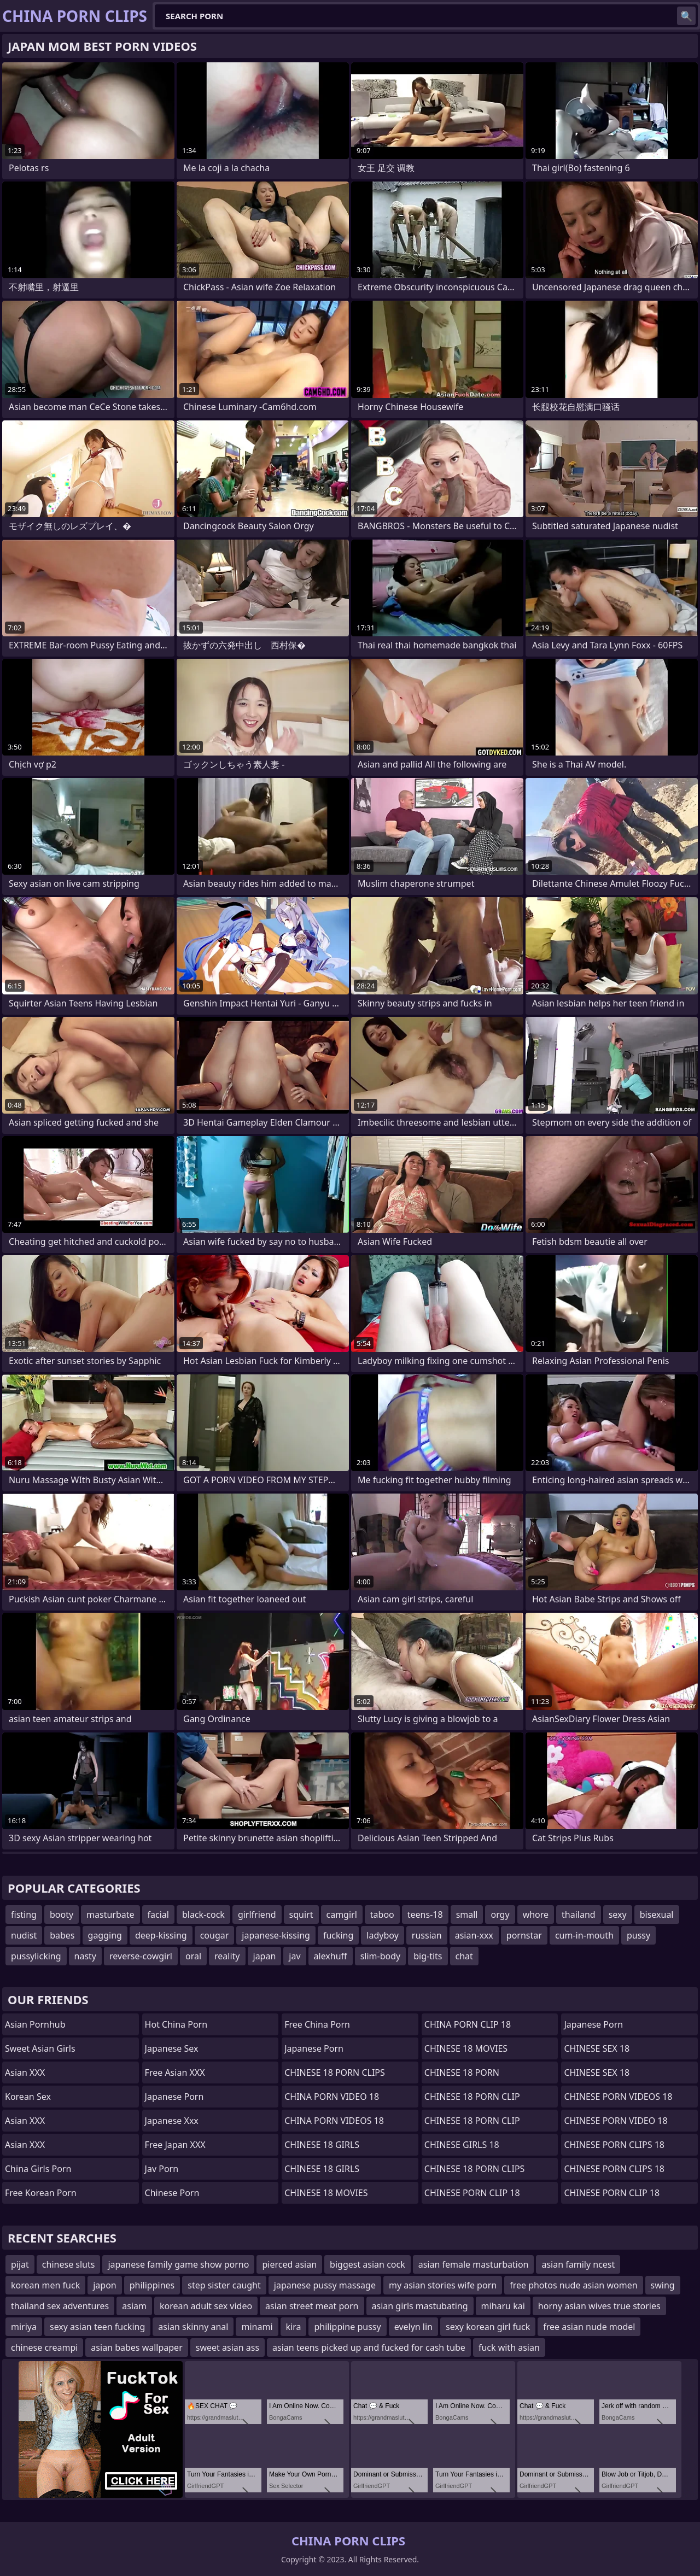  I want to click on black-cock, so click(203, 1914).